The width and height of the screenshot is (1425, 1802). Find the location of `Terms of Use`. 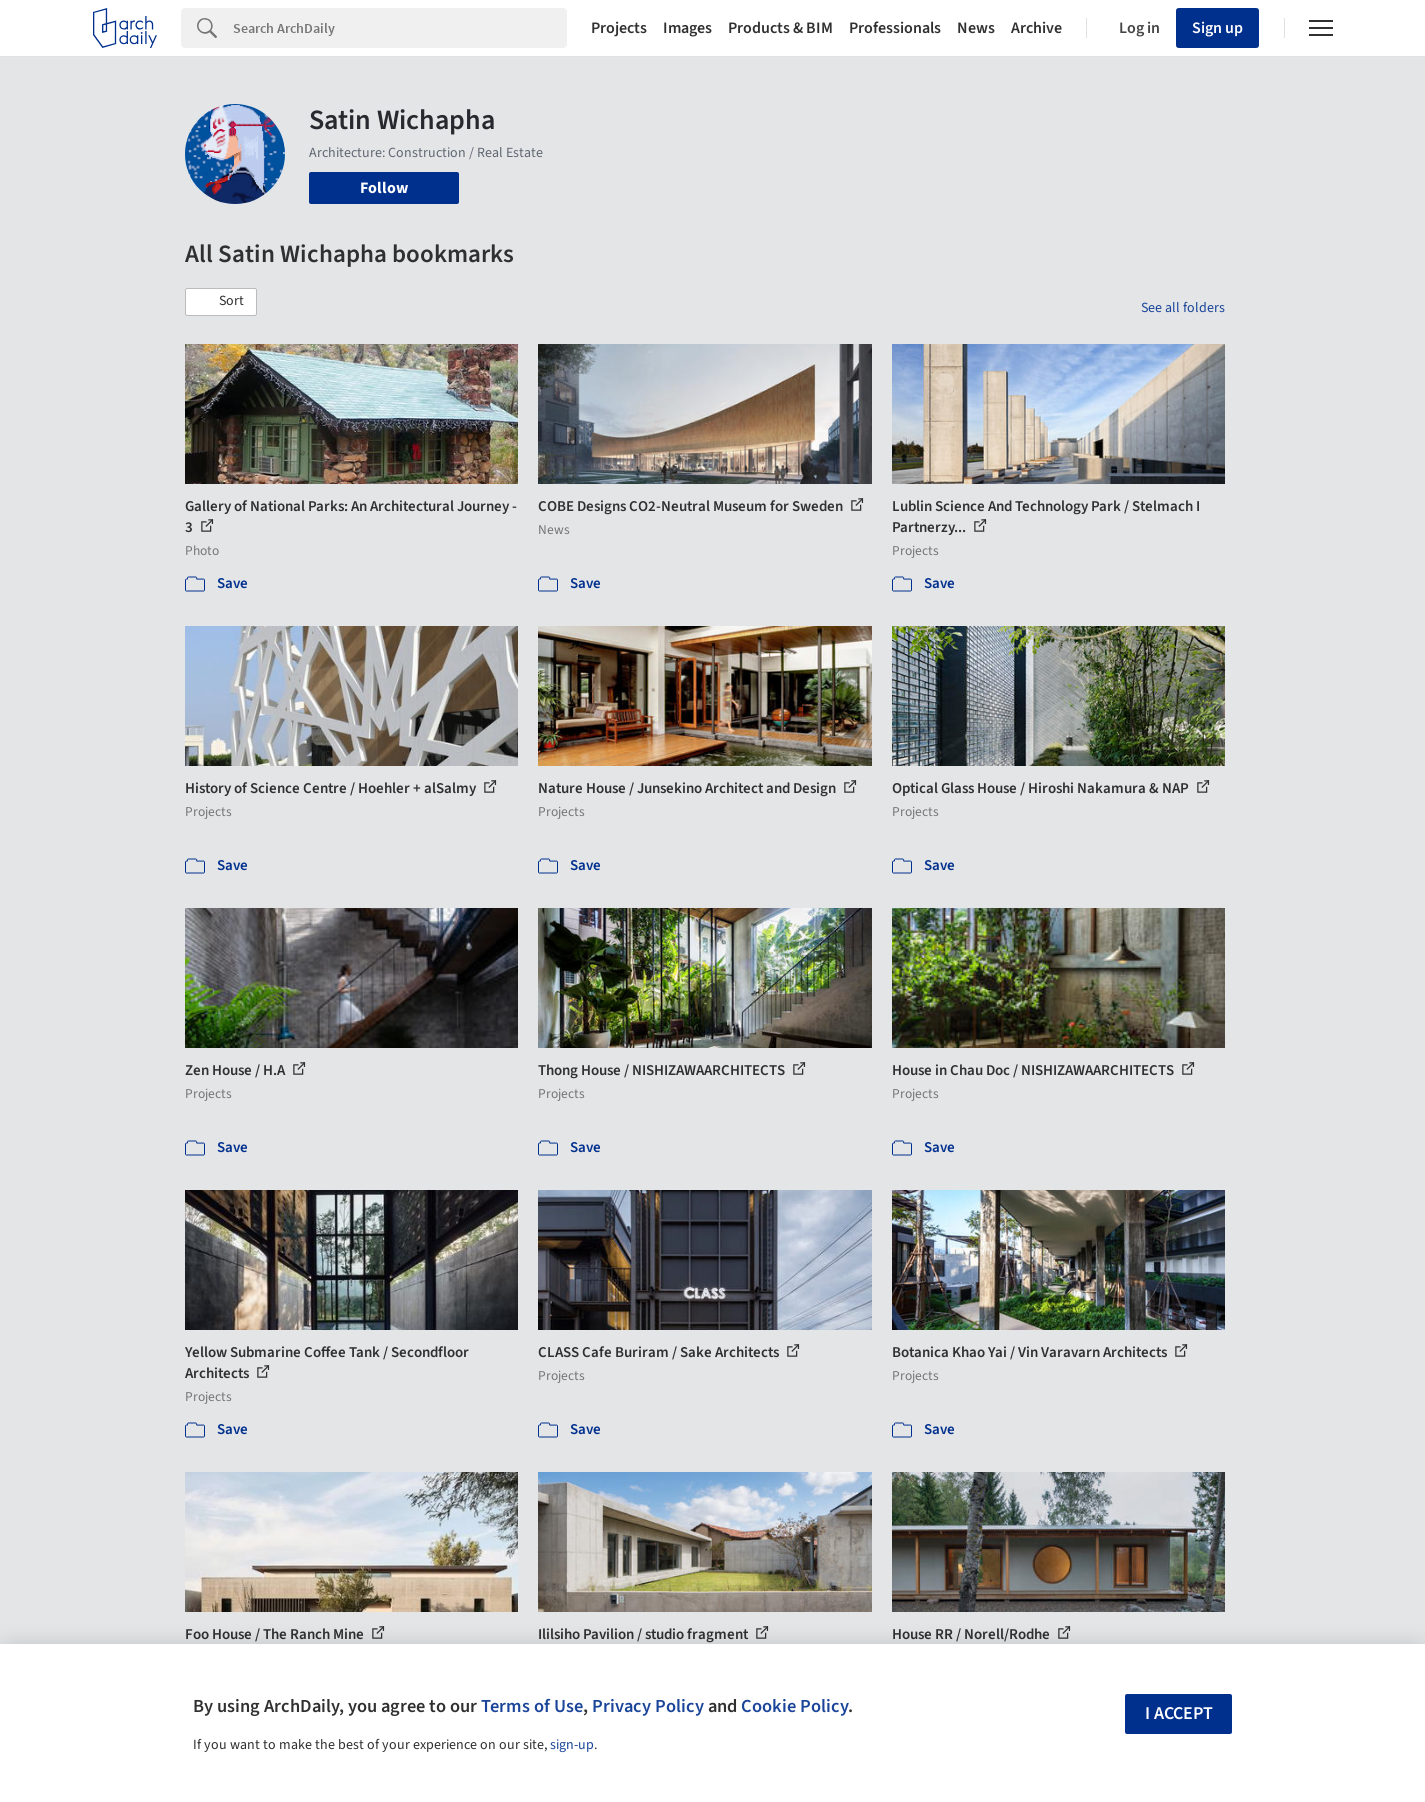

Terms of Use is located at coordinates (532, 1706).